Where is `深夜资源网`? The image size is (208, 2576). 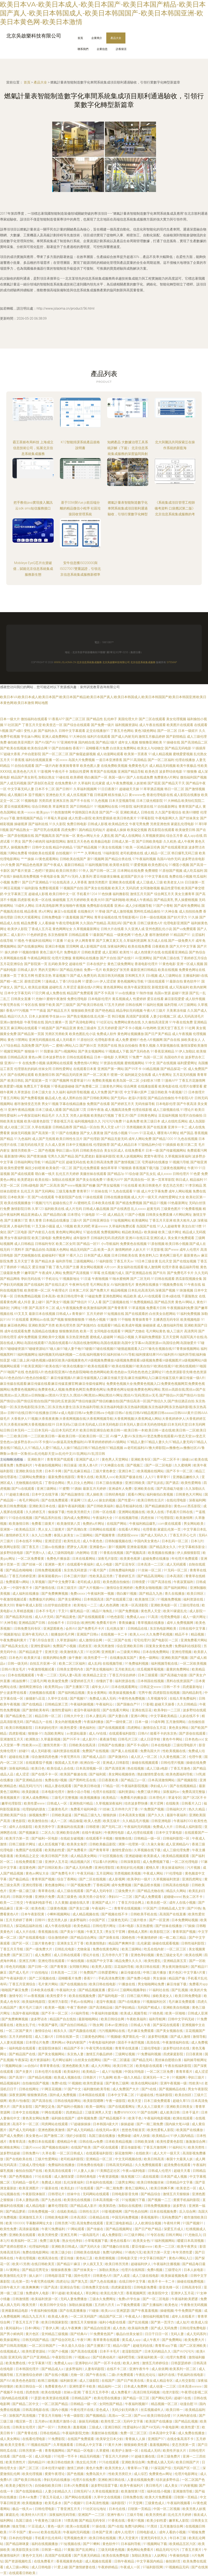
深夜资源网 is located at coordinates (17, 2095).